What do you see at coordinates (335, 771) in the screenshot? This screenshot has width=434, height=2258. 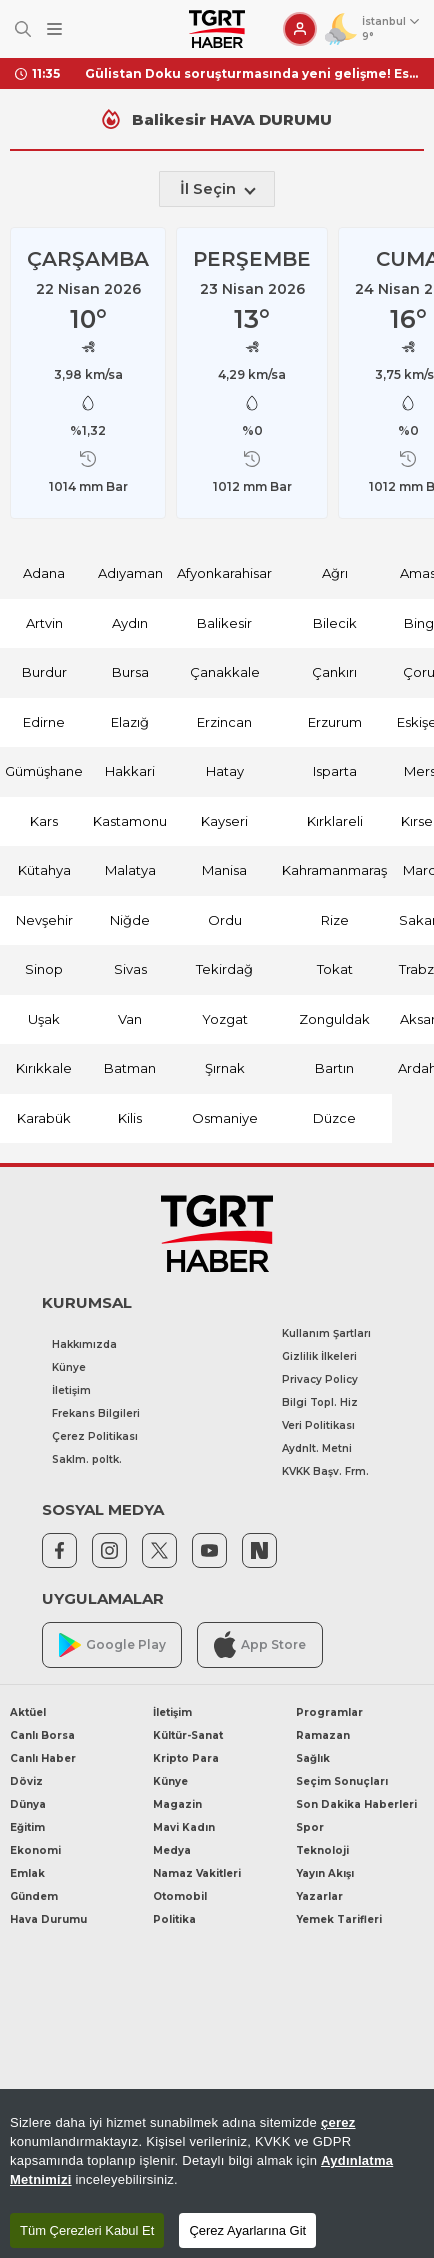 I see `Isparta` at bounding box center [335, 771].